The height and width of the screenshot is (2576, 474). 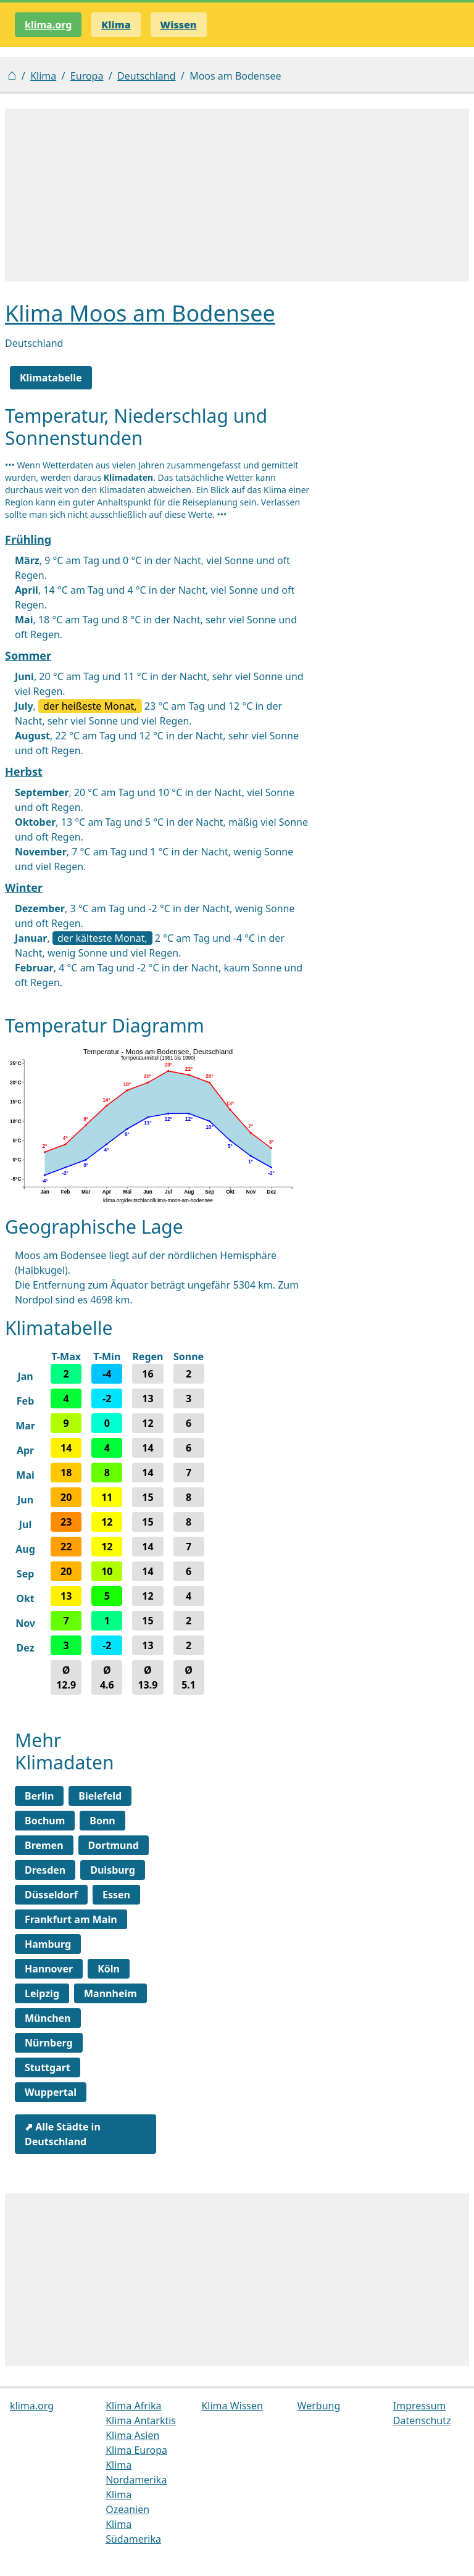 I want to click on Dortmund, so click(x=113, y=1845).